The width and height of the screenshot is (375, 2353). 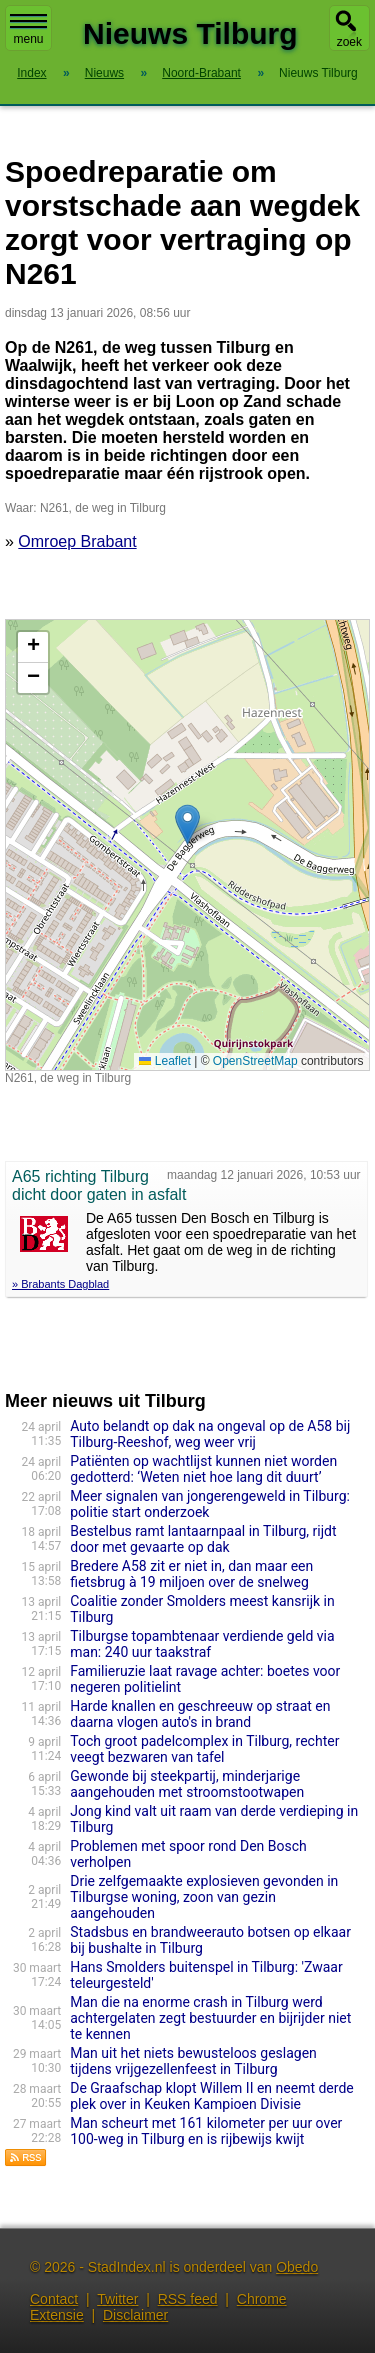 What do you see at coordinates (206, 2131) in the screenshot?
I see `Man scheurt met 161 kilometer per uur over 100-weg in Tilburg en is rijbewijs kwijt` at bounding box center [206, 2131].